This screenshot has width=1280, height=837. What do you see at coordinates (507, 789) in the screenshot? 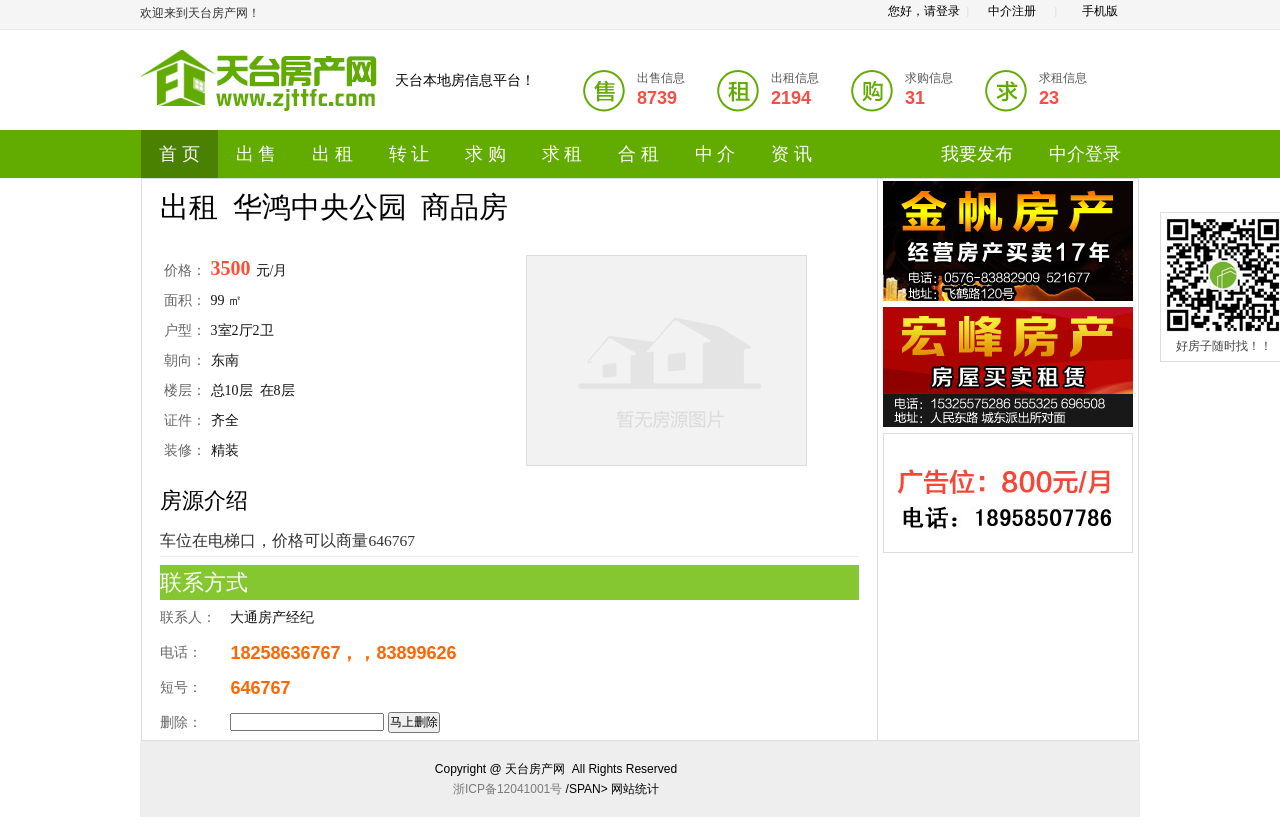
I see `浙ICP备12041001号` at bounding box center [507, 789].